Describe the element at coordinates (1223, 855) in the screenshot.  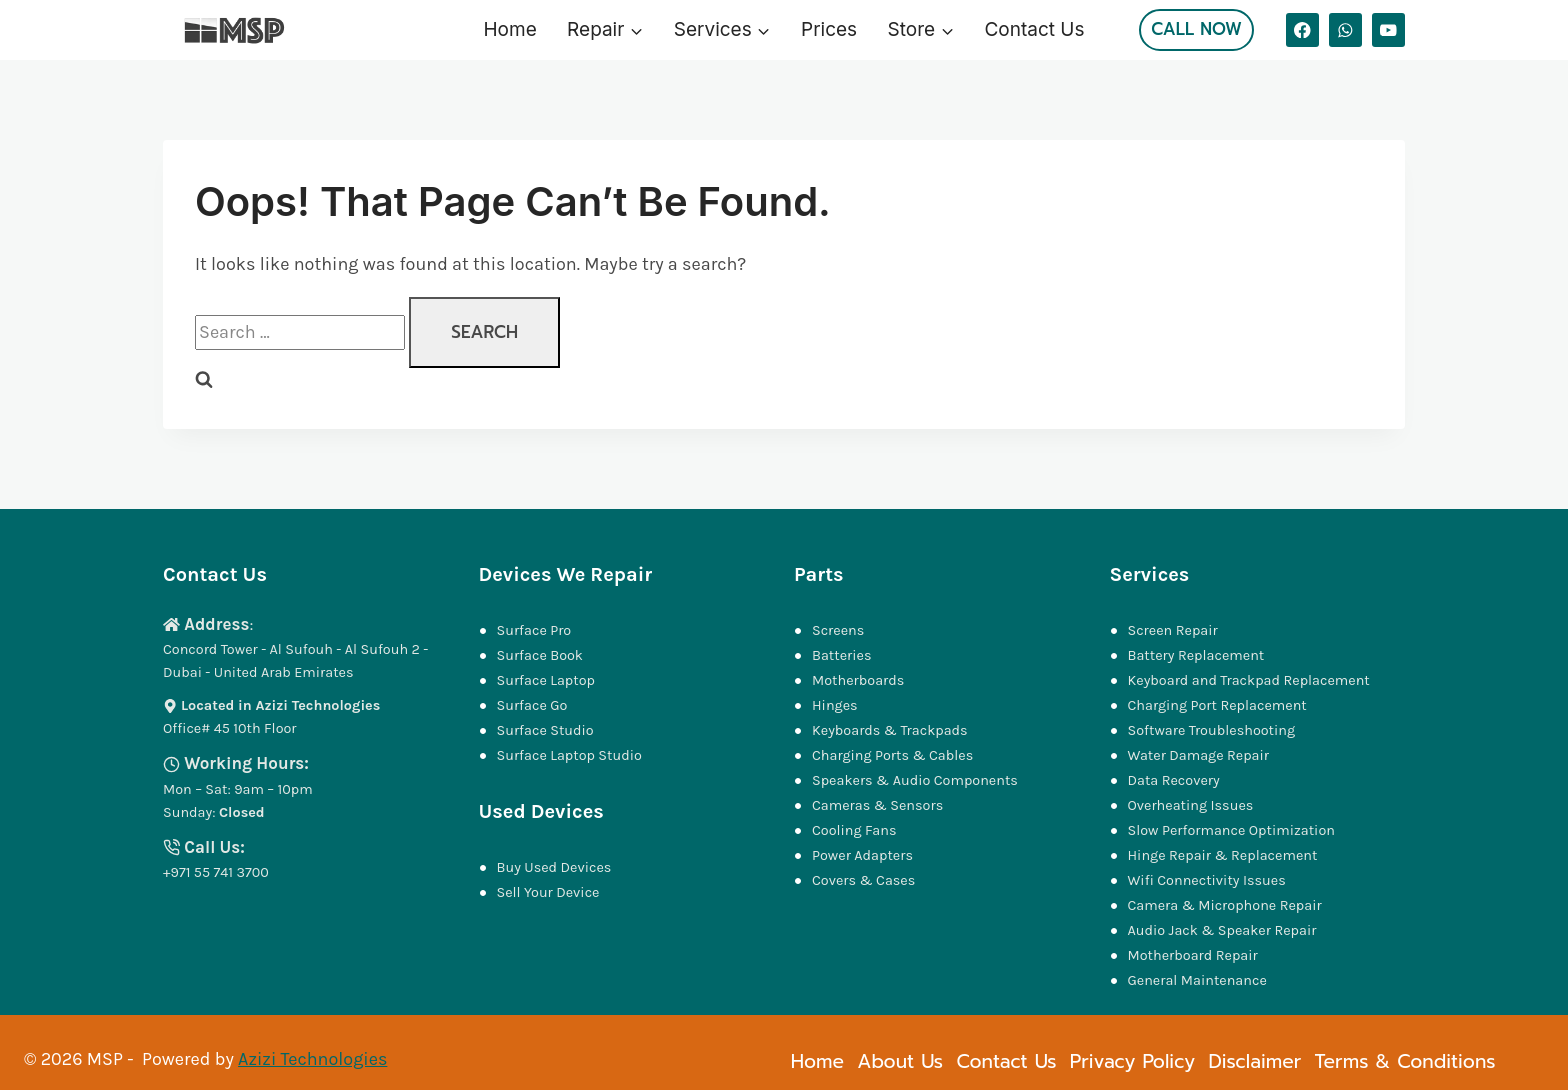
I see `Hinge Repair & Replacement` at that location.